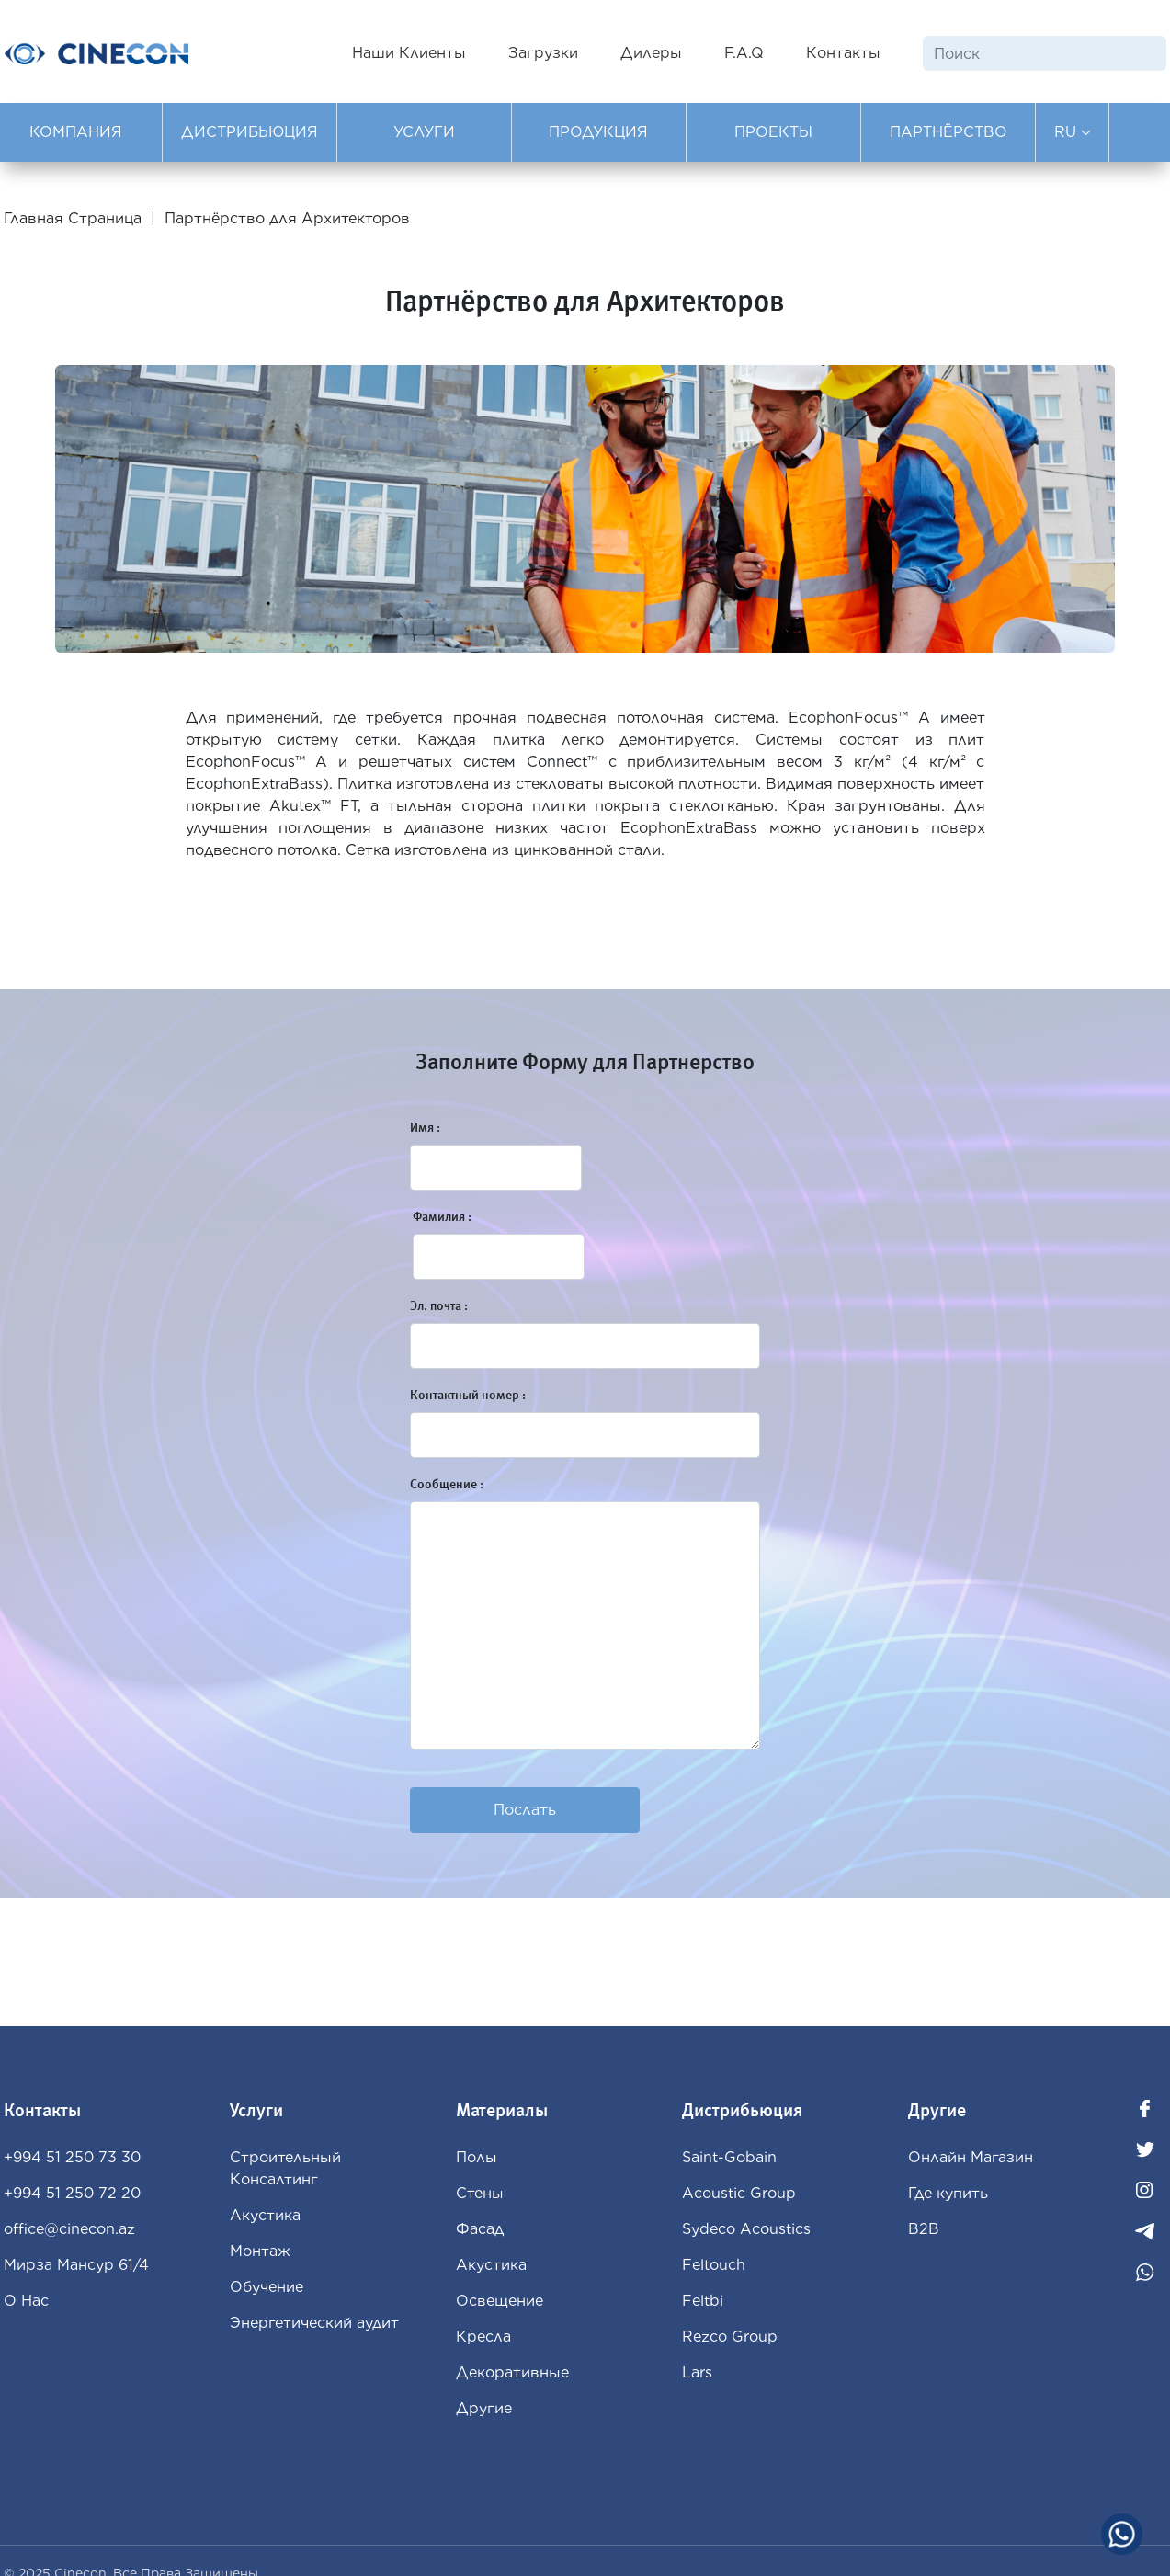  I want to click on Aкустика, so click(491, 2265).